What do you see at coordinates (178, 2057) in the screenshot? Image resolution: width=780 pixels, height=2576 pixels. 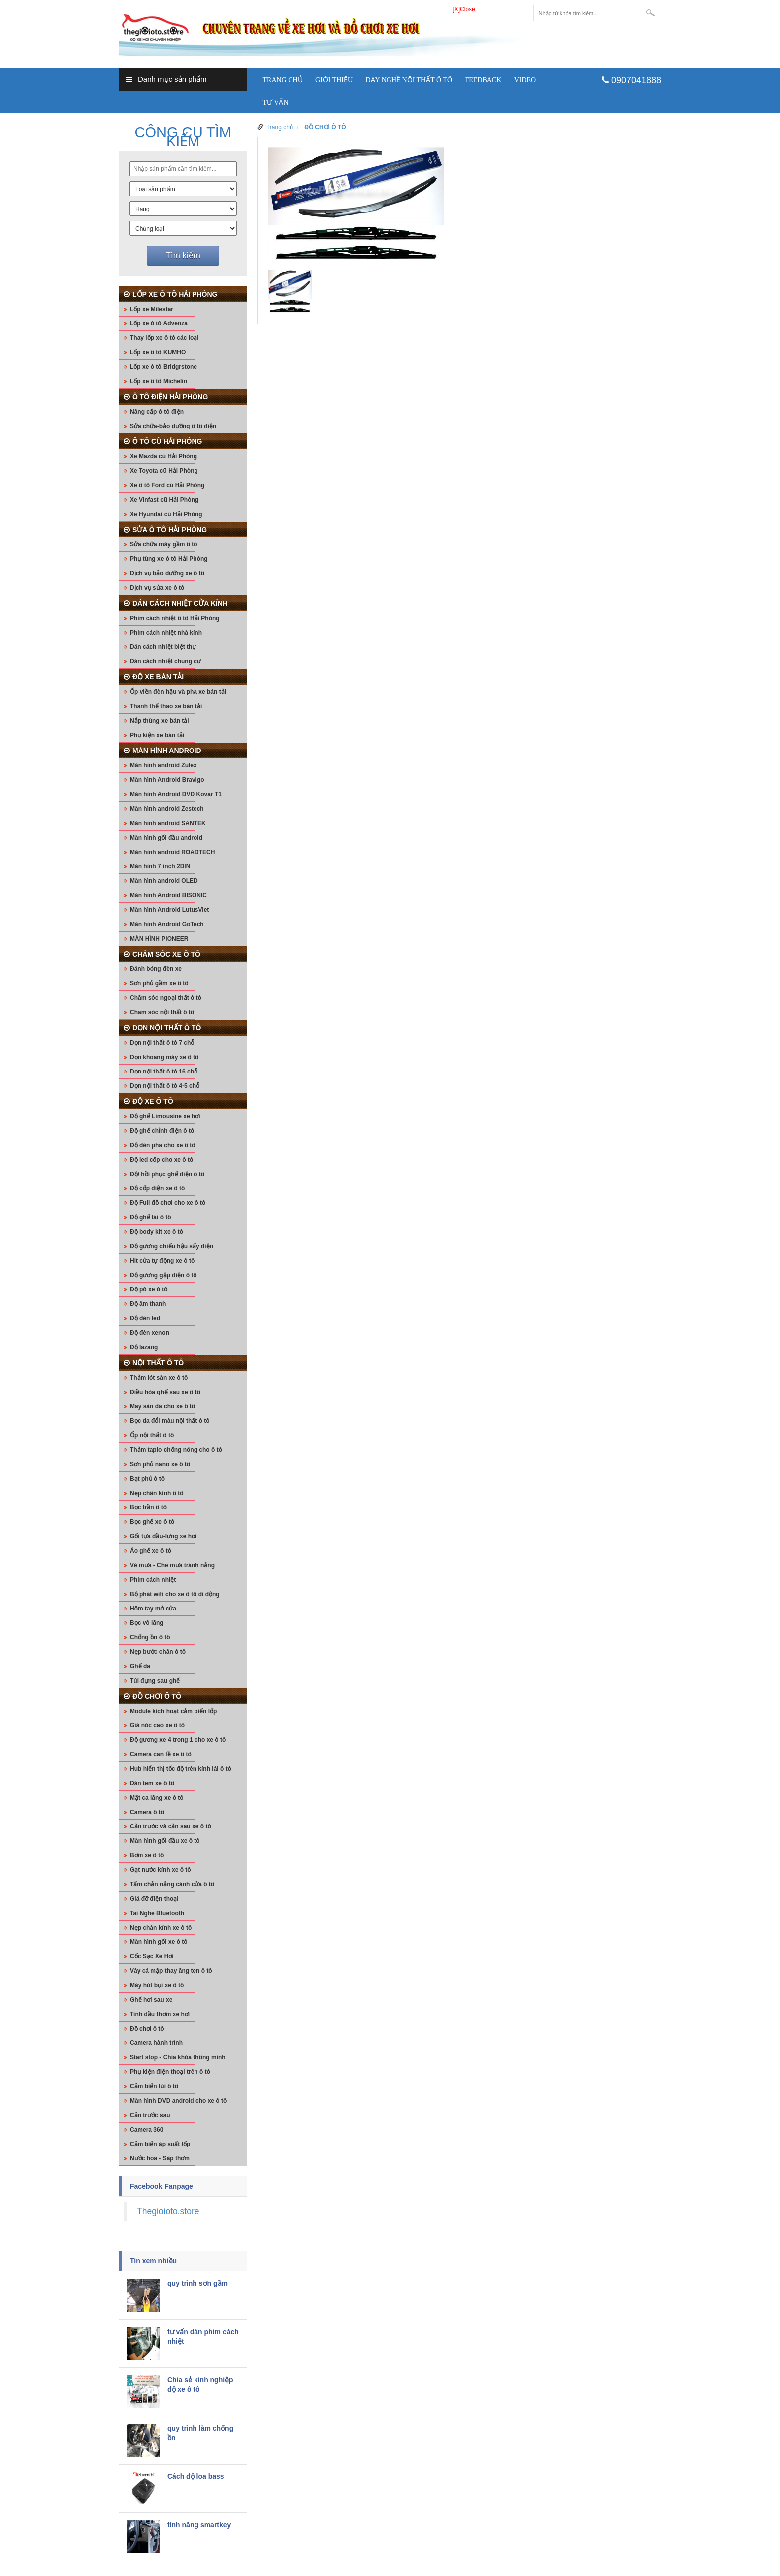 I see `Start stop - Chìa khóa thông minh` at bounding box center [178, 2057].